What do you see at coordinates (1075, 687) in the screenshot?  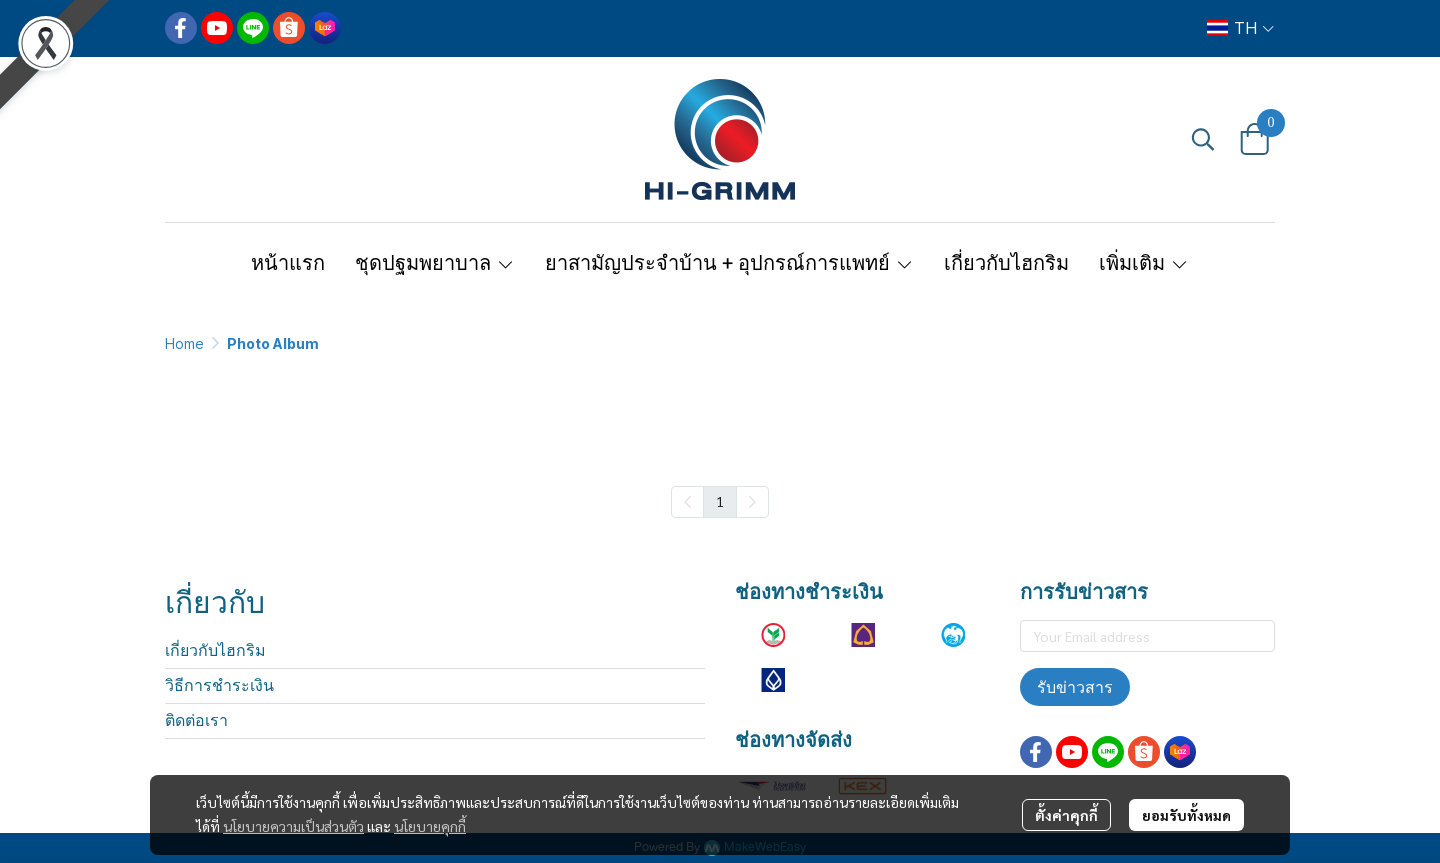 I see `รับข่าวสาร` at bounding box center [1075, 687].